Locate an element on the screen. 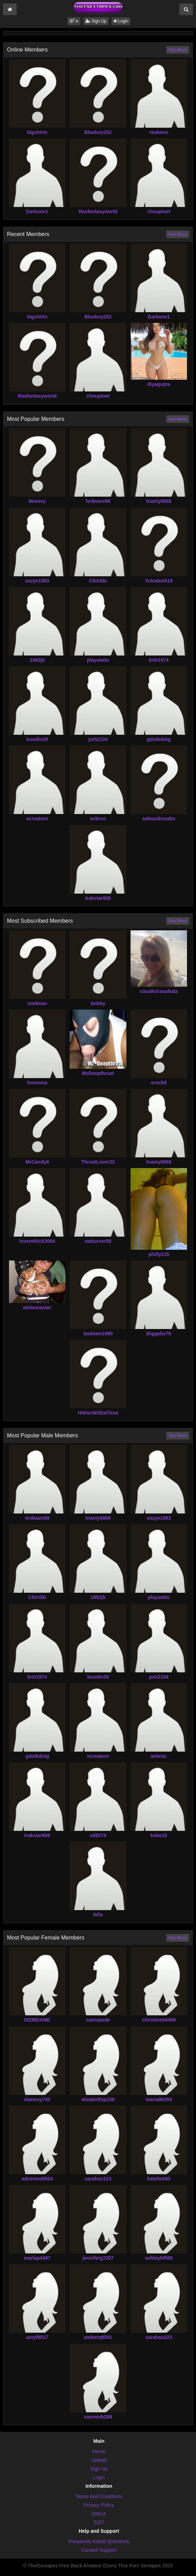 The height and width of the screenshot is (2576, 196). jenniferg7207 is located at coordinates (98, 2258).